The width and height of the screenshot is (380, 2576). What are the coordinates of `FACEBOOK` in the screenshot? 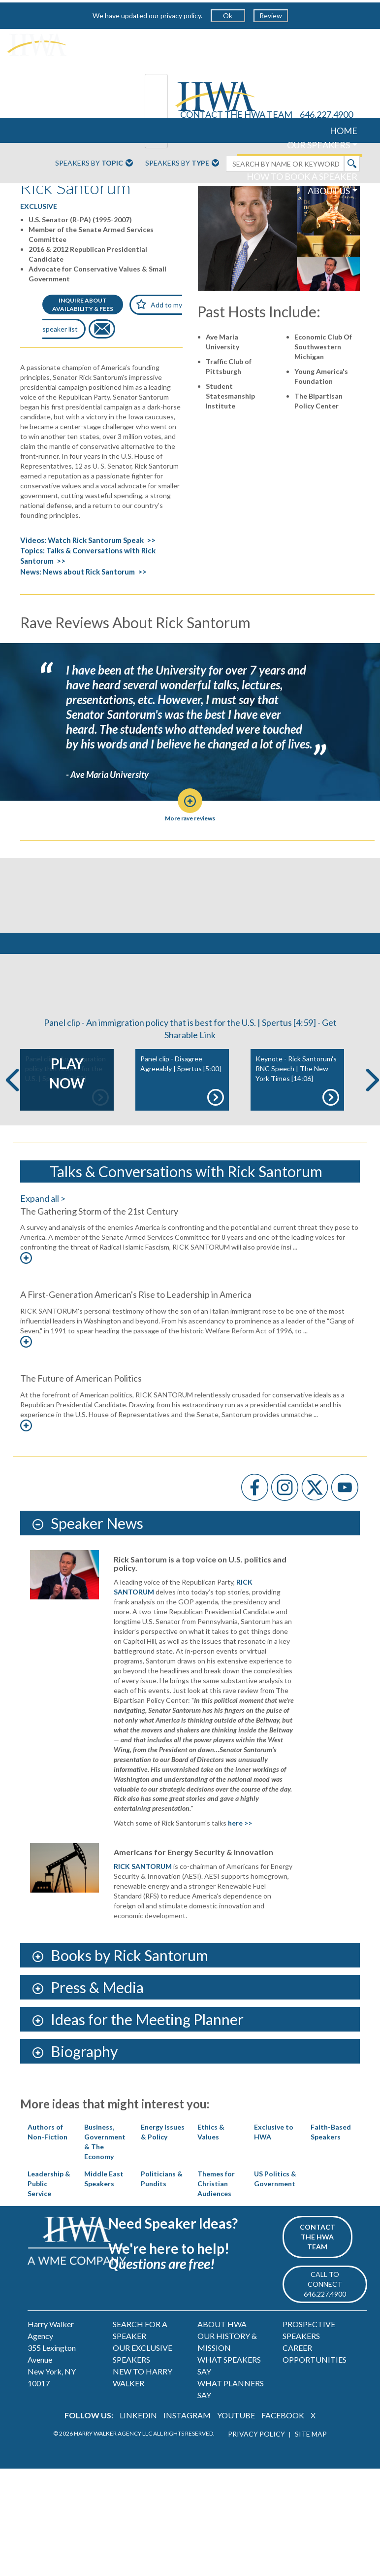 It's located at (282, 2461).